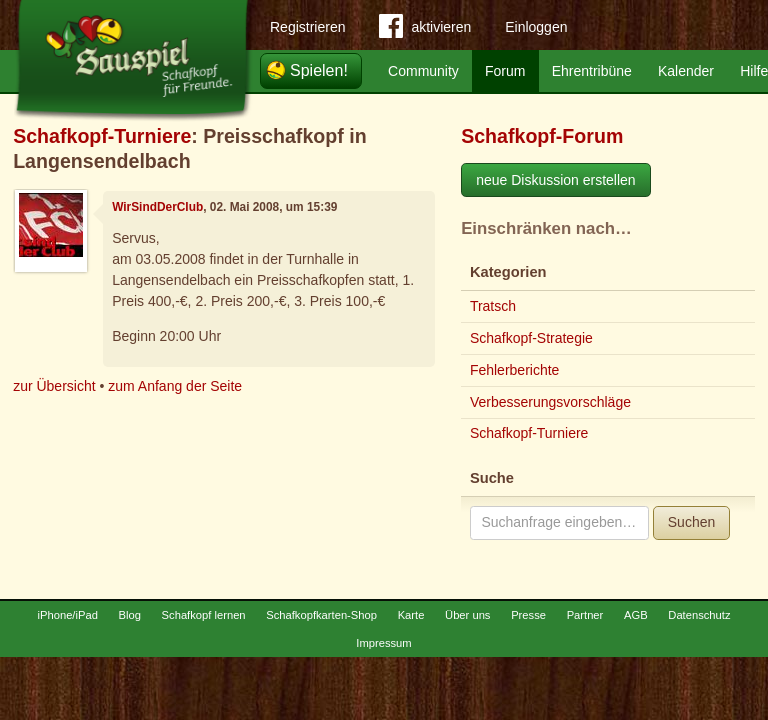  Describe the element at coordinates (54, 386) in the screenshot. I see `zur Übersicht` at that location.